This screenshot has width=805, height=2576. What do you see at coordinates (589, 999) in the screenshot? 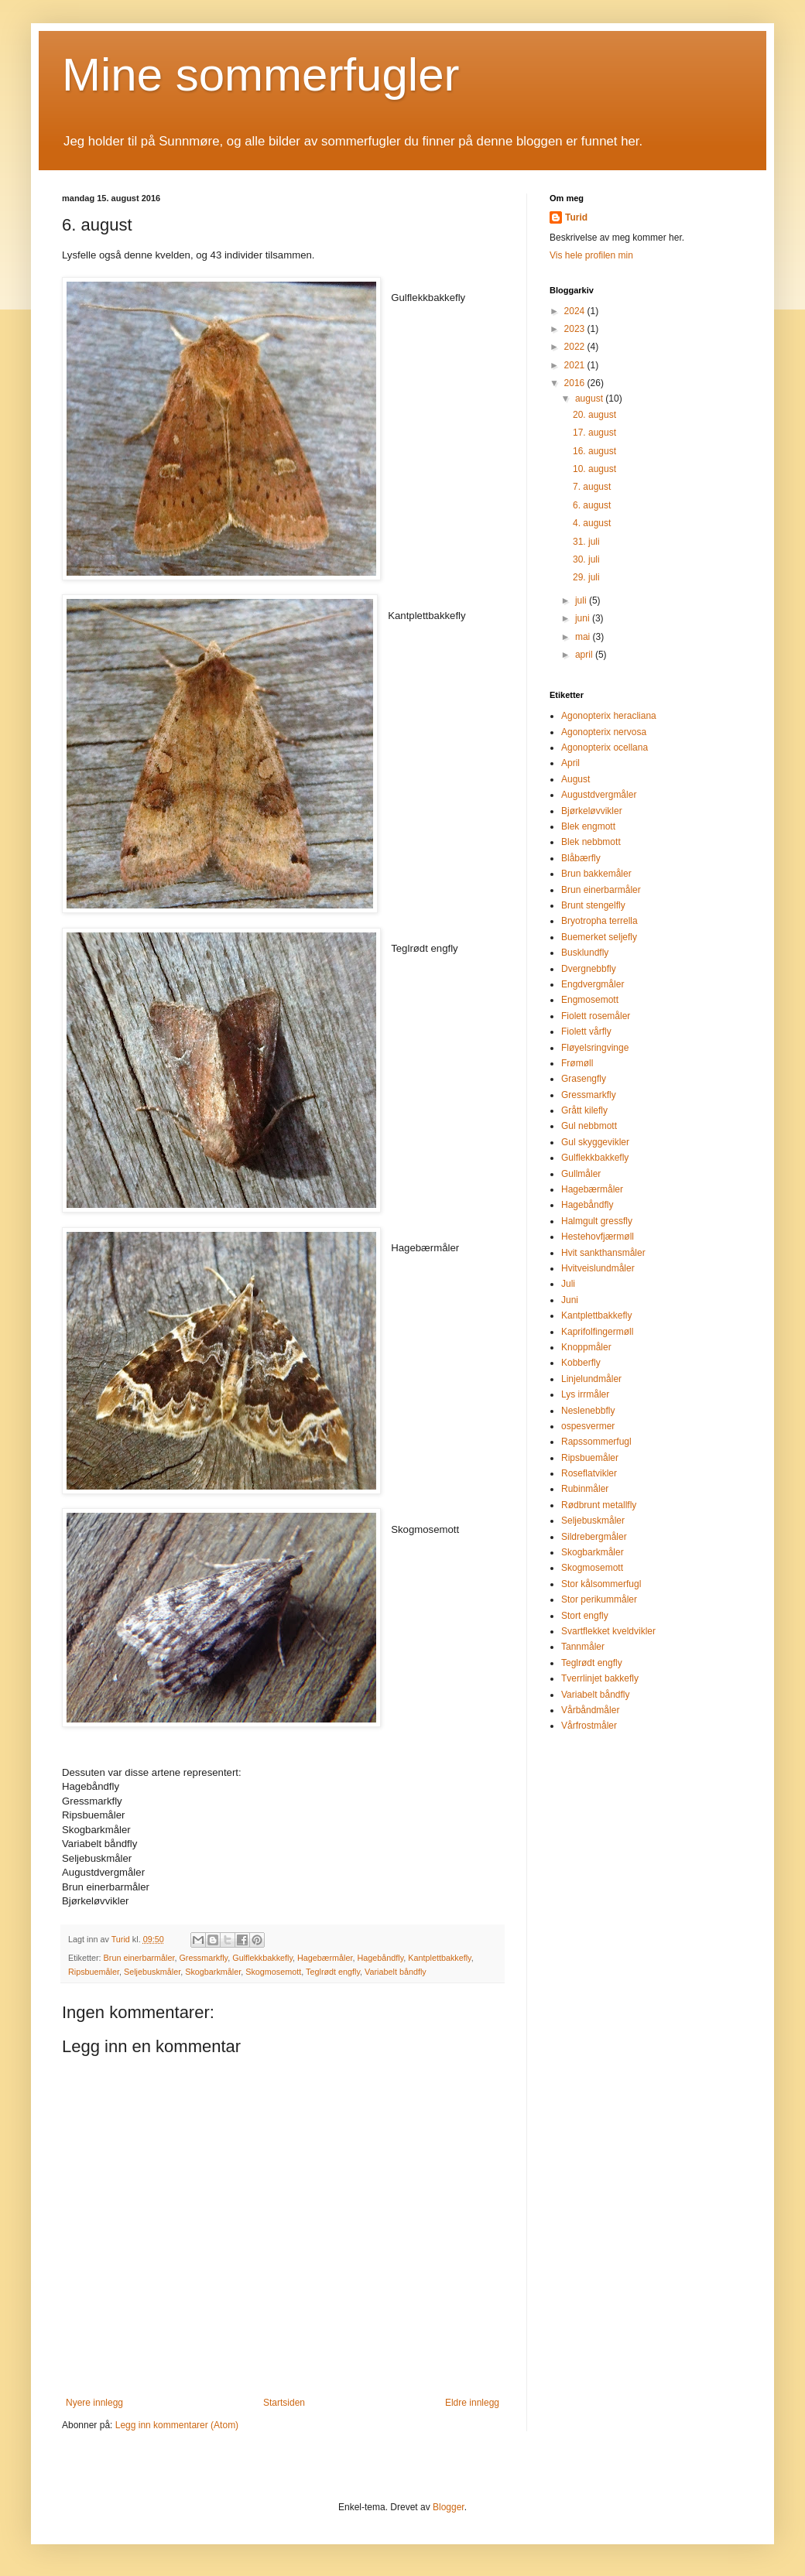
I see `Engmosemott` at bounding box center [589, 999].